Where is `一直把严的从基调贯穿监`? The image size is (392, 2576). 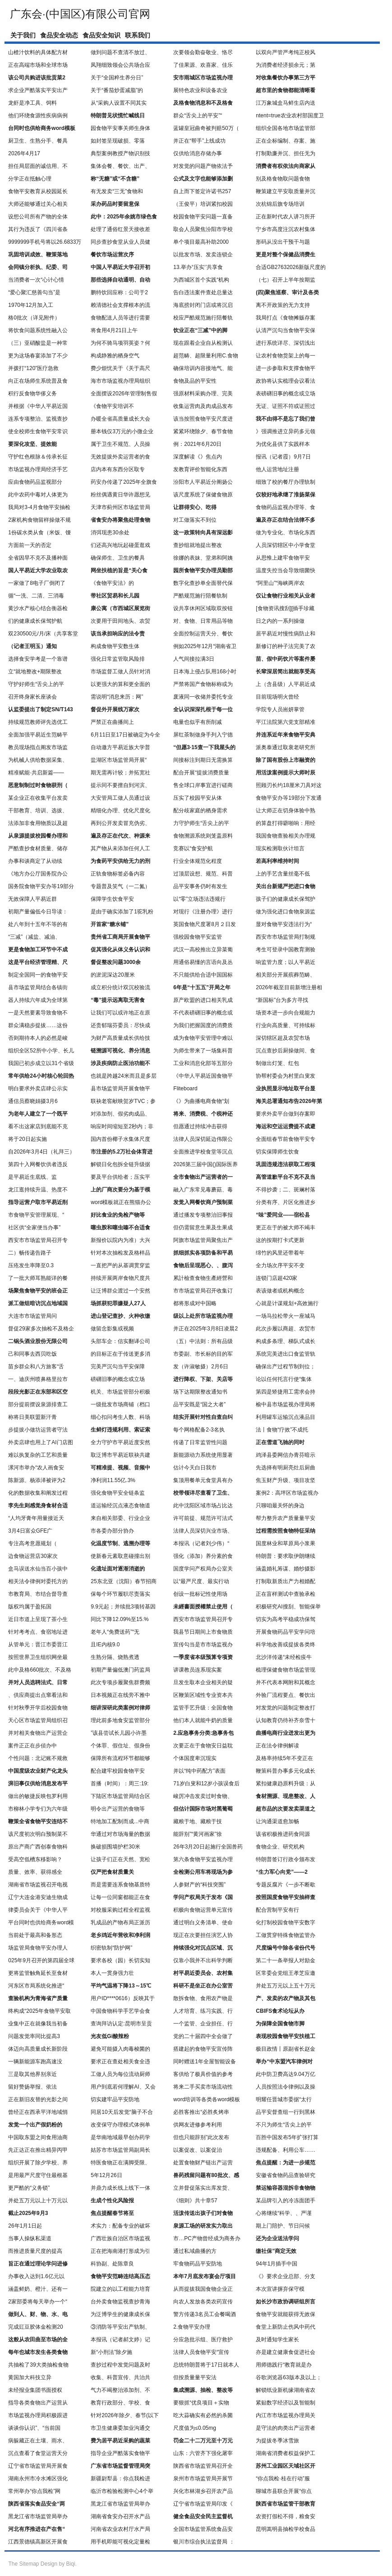
一直把严的从基调贯穿监 is located at coordinates (120, 1265).